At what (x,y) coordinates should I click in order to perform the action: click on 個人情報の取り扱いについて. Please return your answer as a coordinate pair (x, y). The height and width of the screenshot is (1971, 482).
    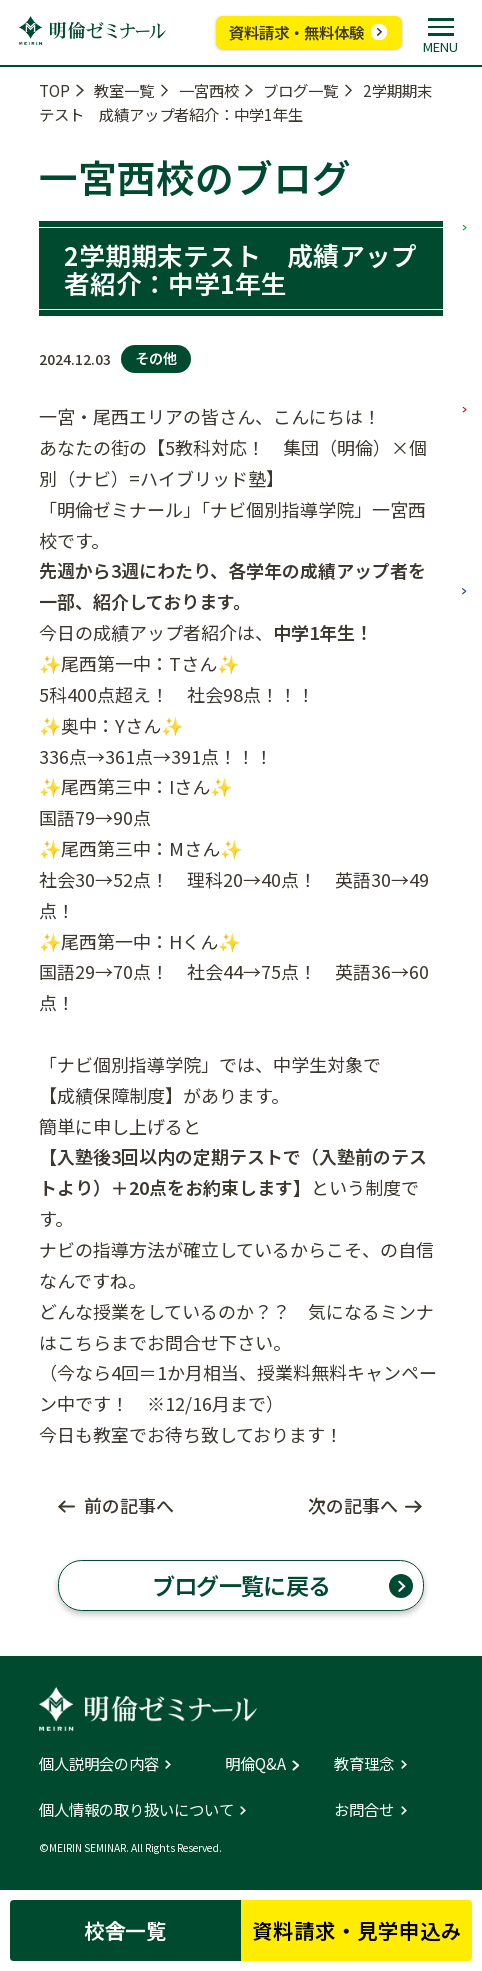
    Looking at the image, I should click on (136, 1810).